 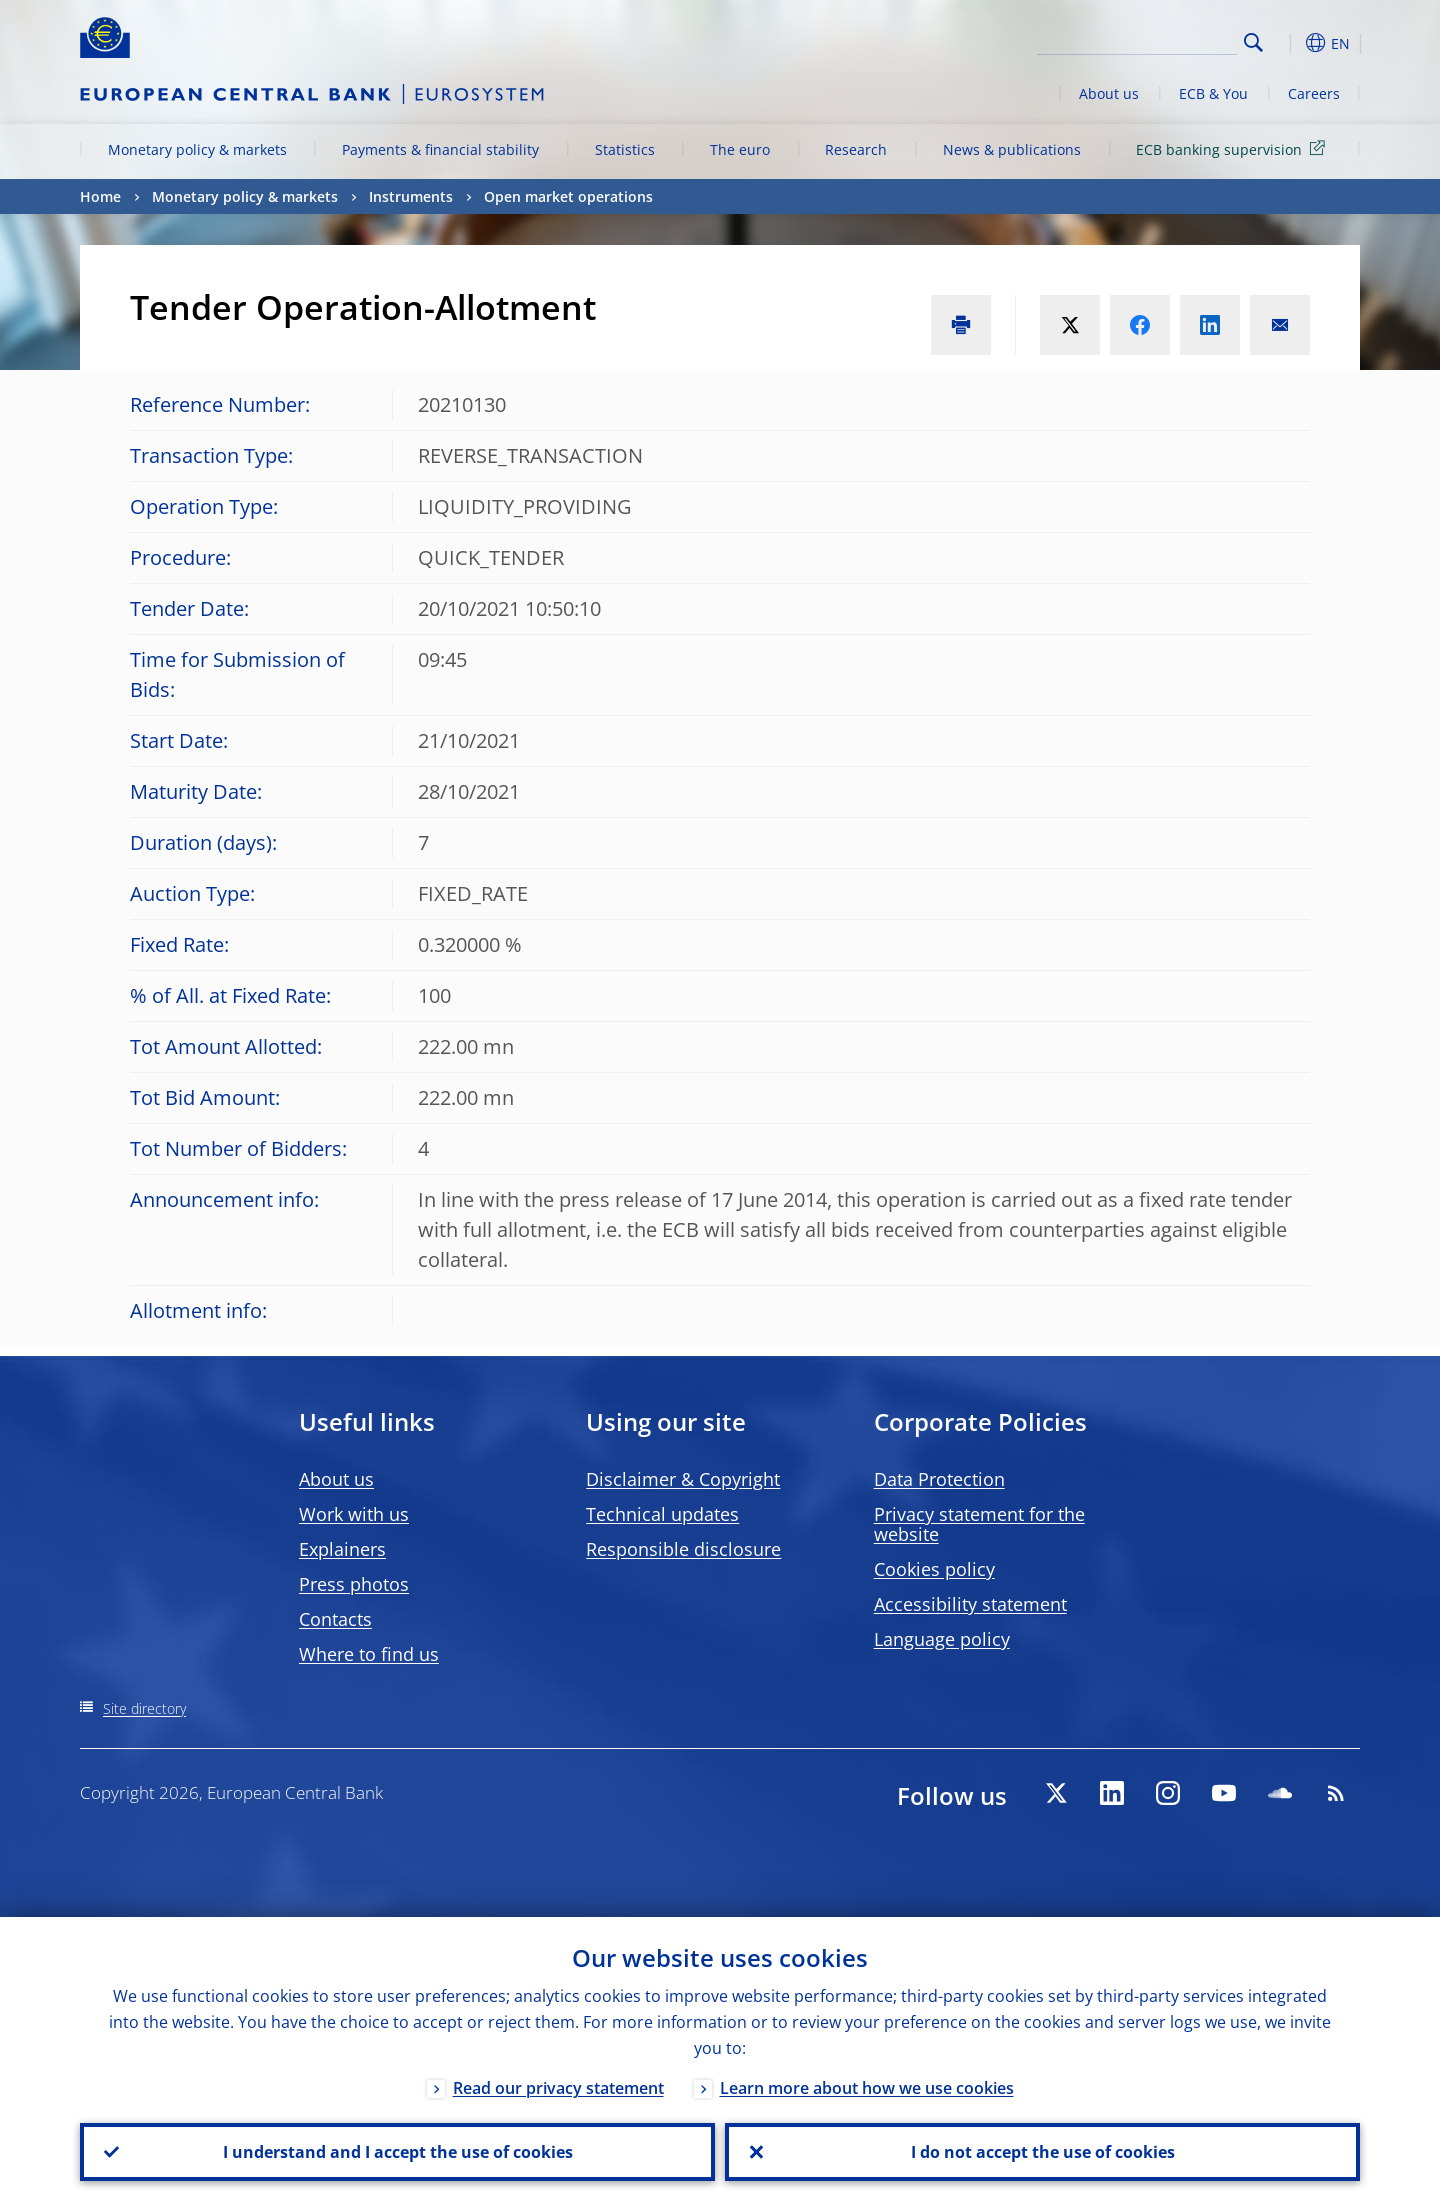 What do you see at coordinates (662, 1514) in the screenshot?
I see `Technical updates` at bounding box center [662, 1514].